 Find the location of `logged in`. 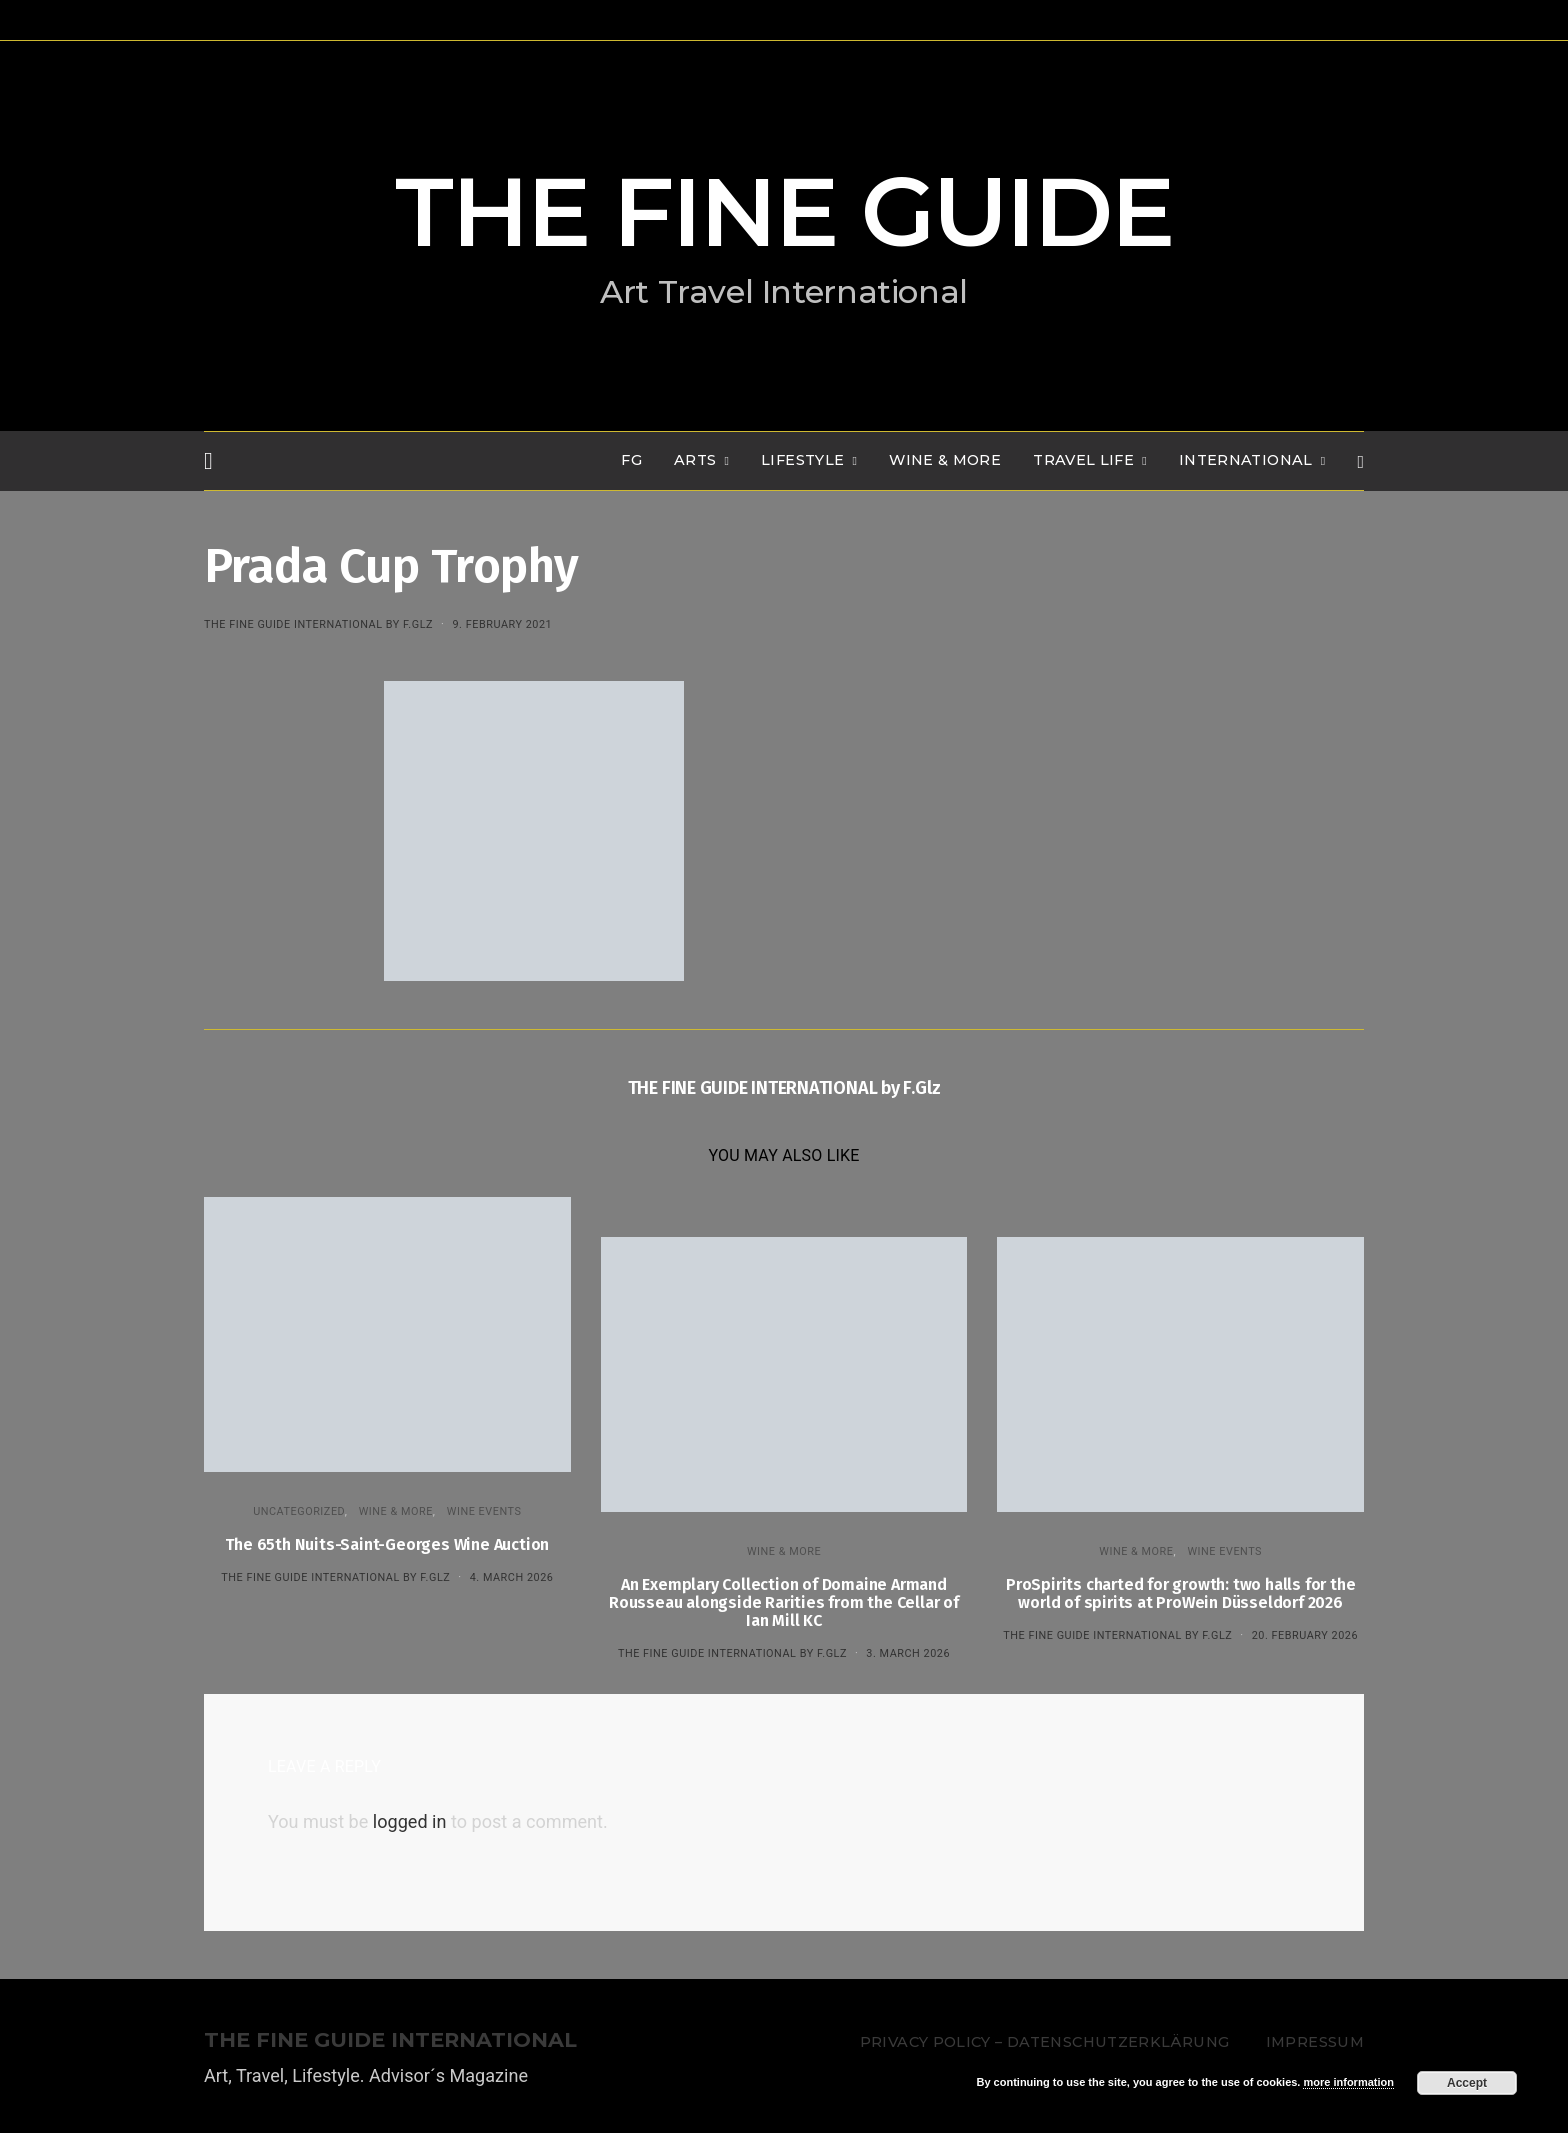

logged in is located at coordinates (410, 1821).